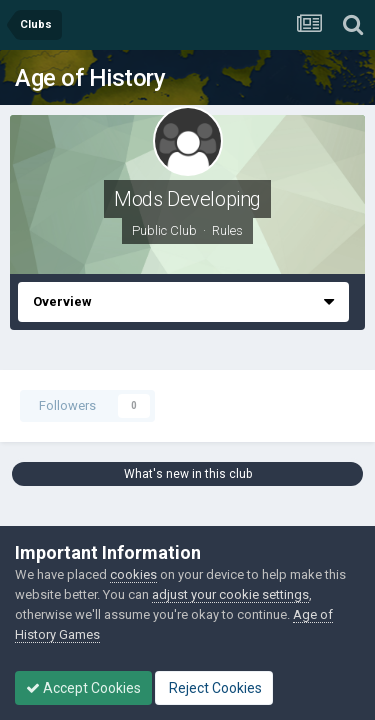 Image resolution: width=375 pixels, height=720 pixels. Describe the element at coordinates (133, 574) in the screenshot. I see `cookies` at that location.